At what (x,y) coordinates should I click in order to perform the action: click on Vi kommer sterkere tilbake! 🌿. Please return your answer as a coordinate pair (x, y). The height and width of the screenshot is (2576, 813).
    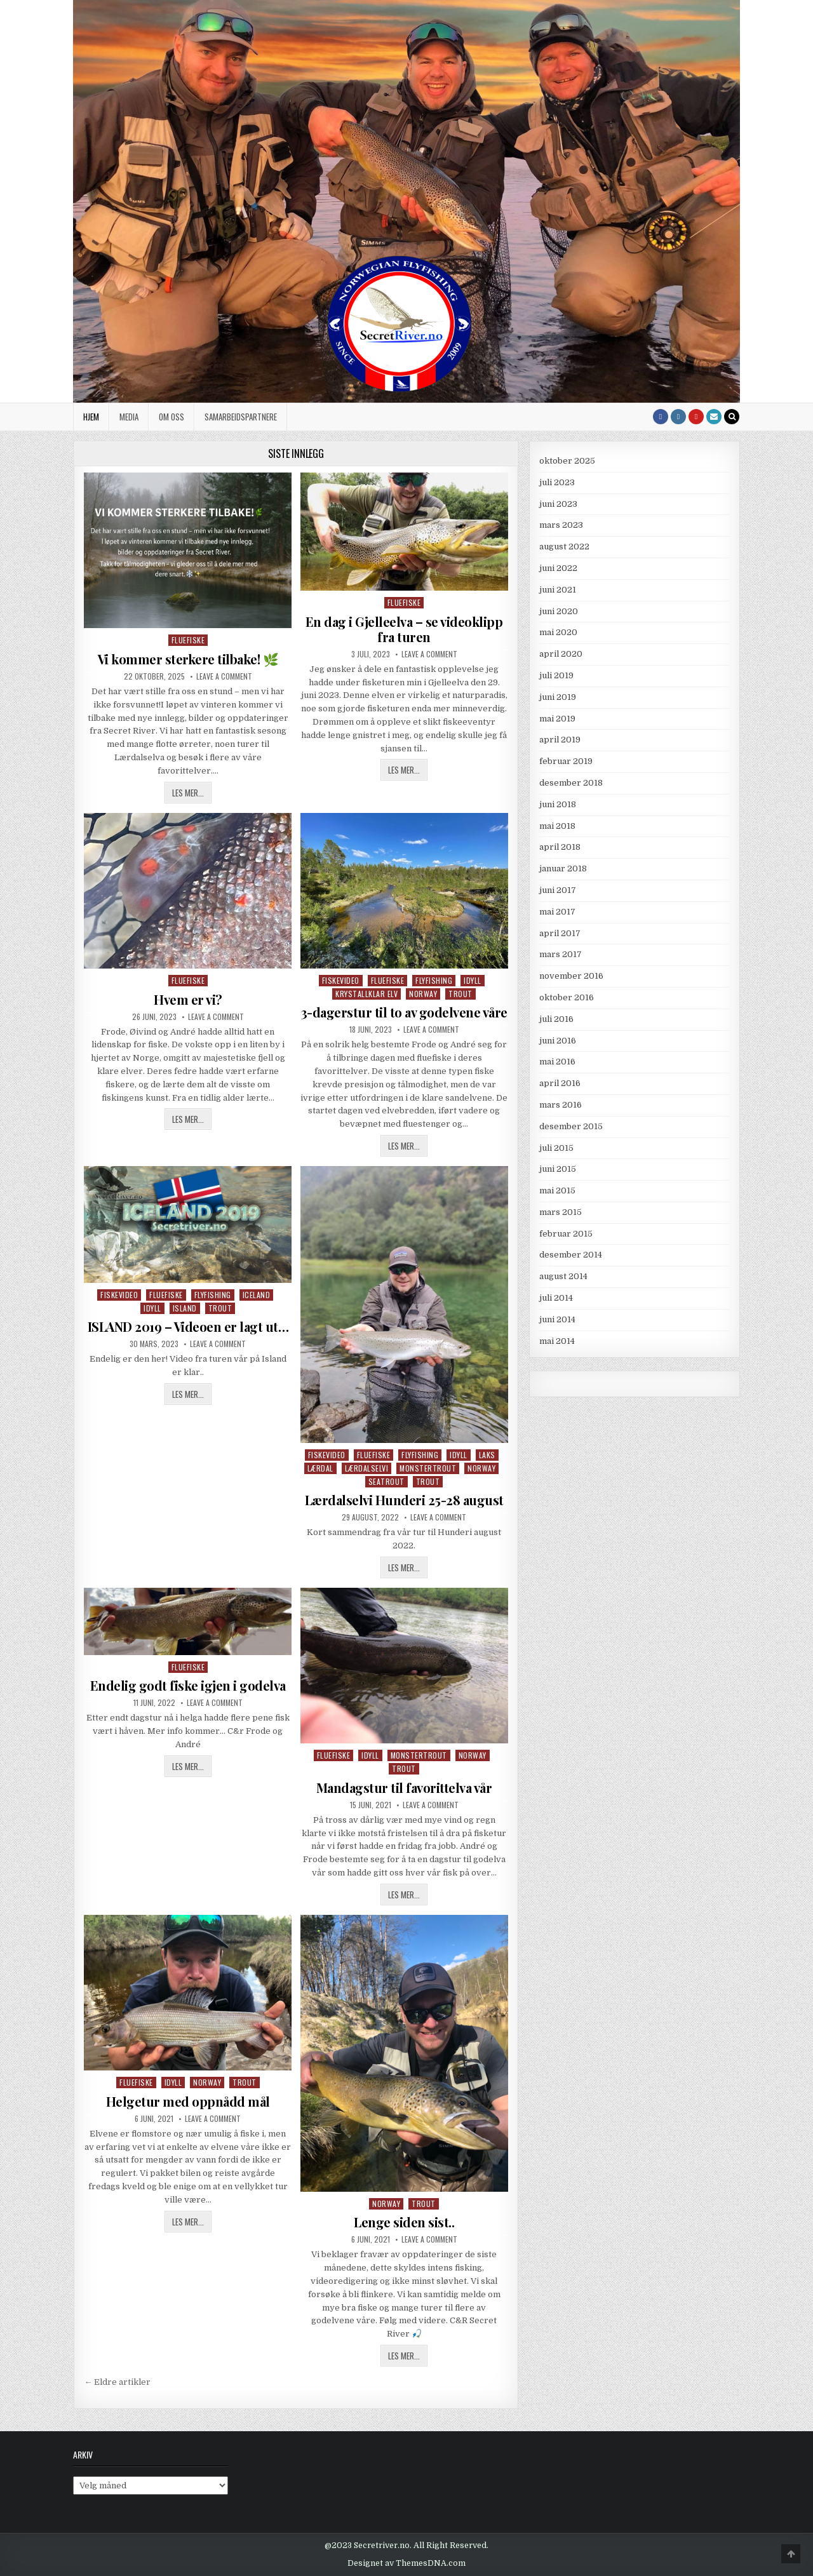
    Looking at the image, I should click on (188, 658).